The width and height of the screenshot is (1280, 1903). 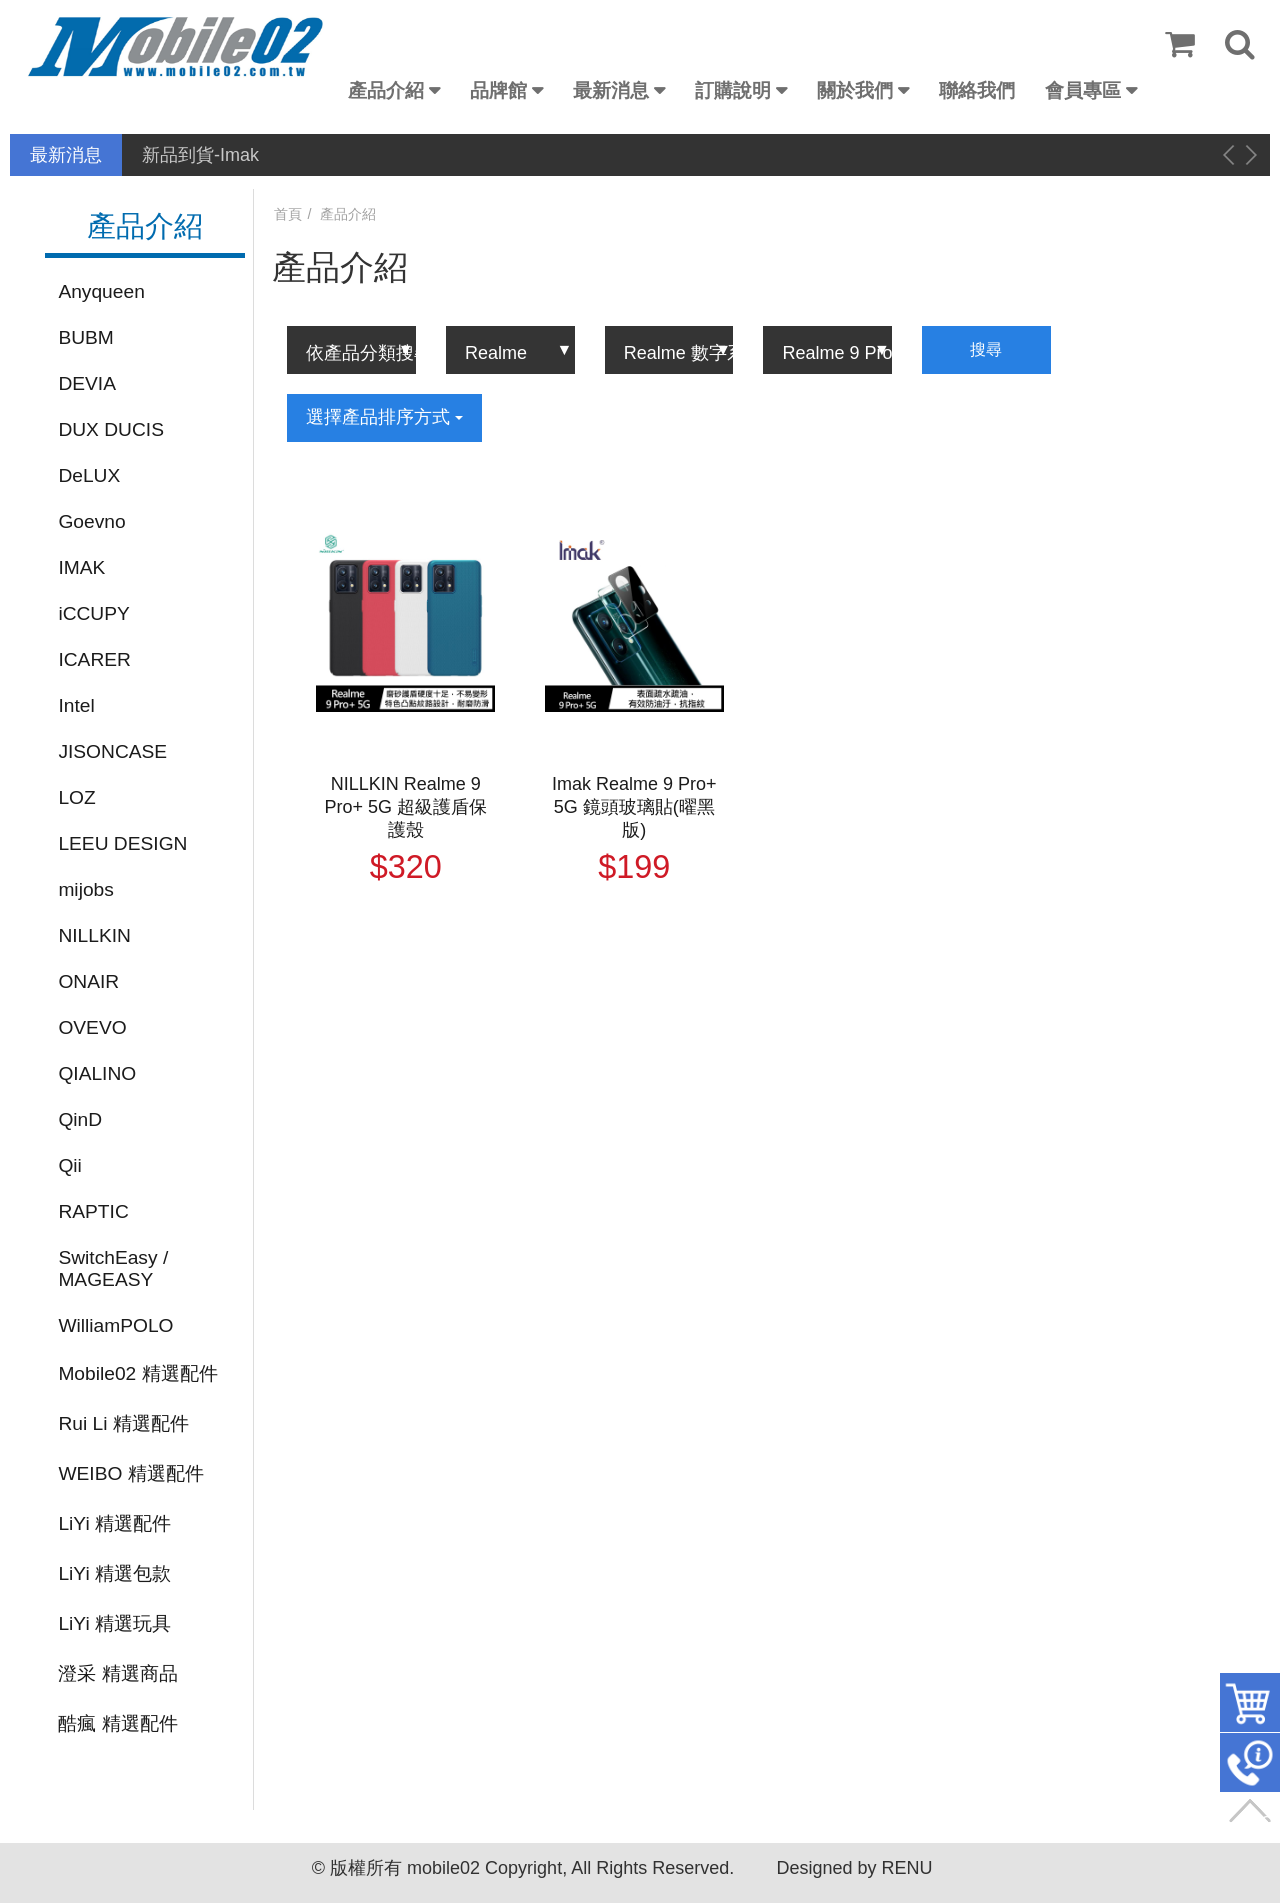 I want to click on iCCUPY, so click(x=93, y=613).